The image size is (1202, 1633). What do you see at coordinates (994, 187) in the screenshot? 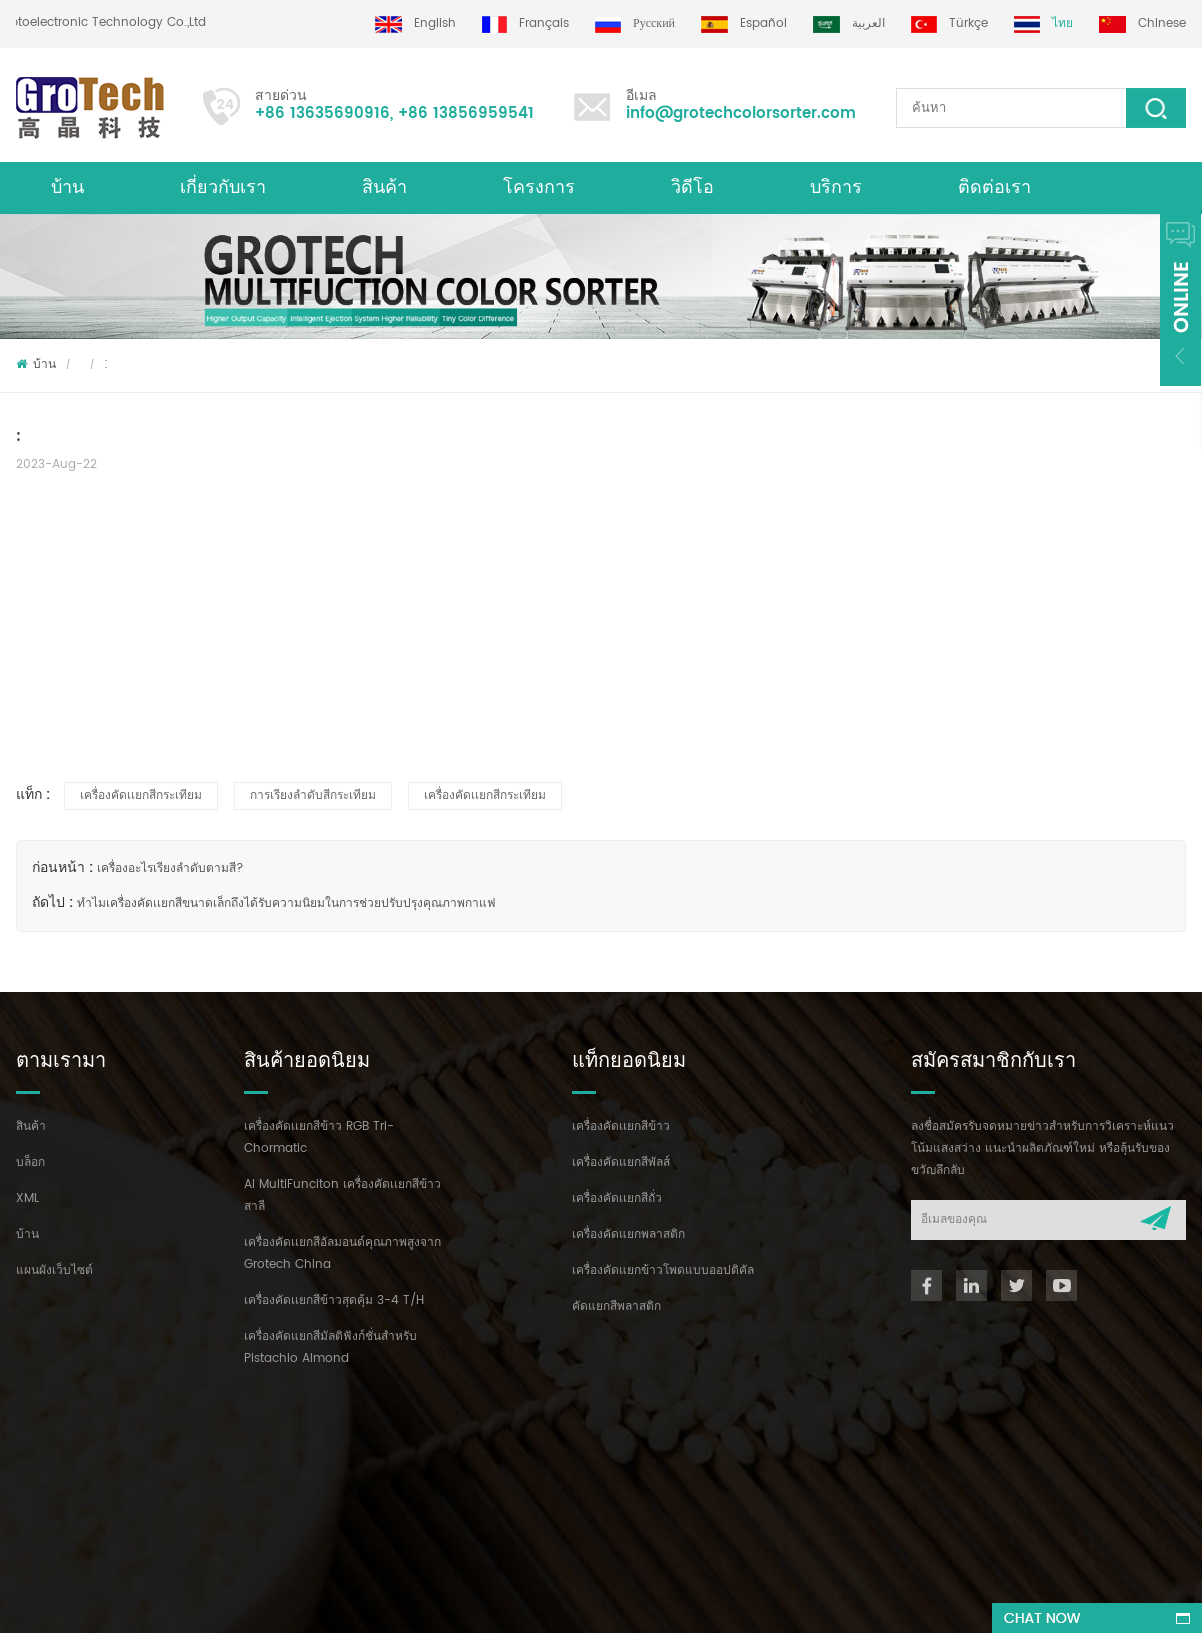
I see `ติดต่อเรา` at bounding box center [994, 187].